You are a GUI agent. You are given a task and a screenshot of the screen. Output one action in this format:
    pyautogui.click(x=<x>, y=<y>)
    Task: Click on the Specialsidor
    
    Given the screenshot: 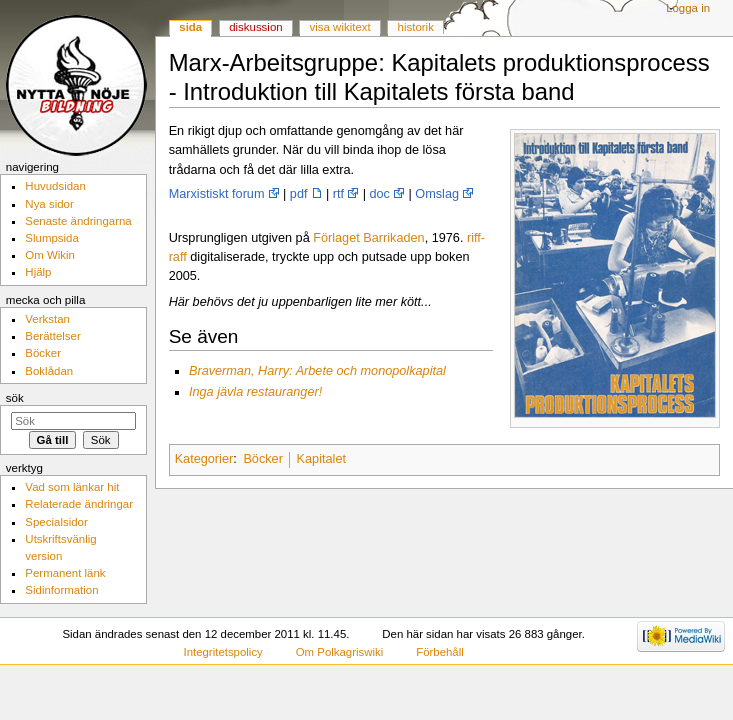 What is the action you would take?
    pyautogui.click(x=56, y=522)
    